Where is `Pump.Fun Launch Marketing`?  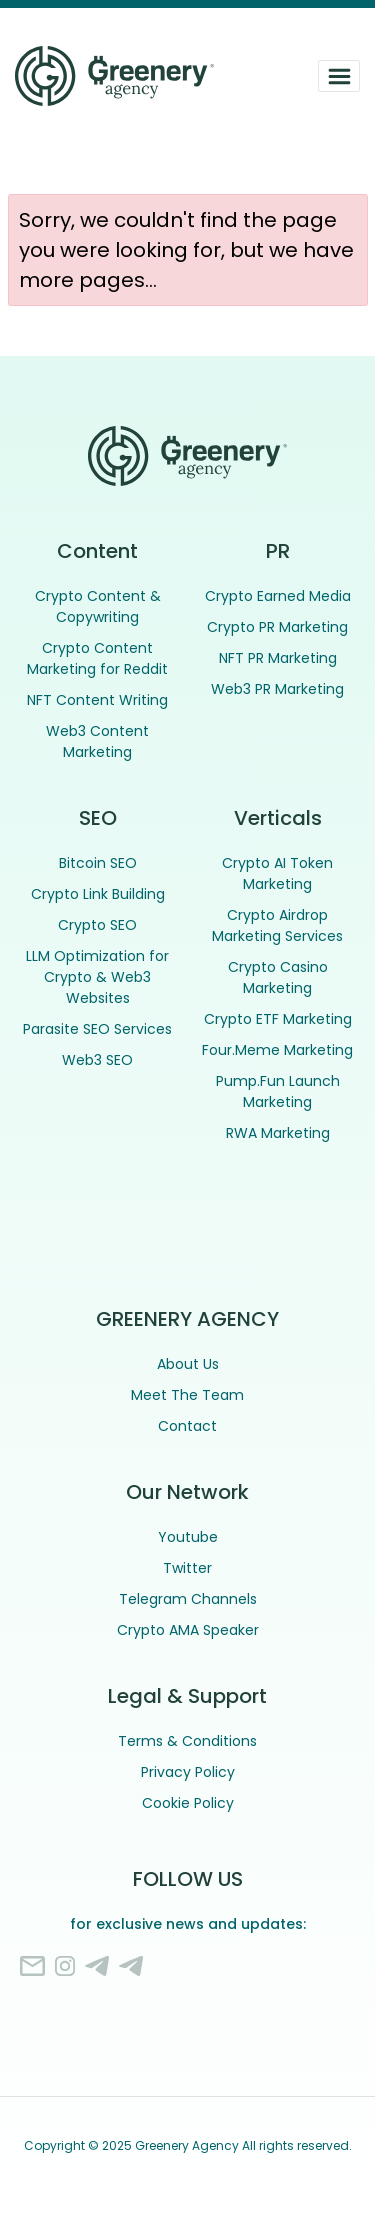
Pump.Fun Launch Marketing is located at coordinates (278, 1091).